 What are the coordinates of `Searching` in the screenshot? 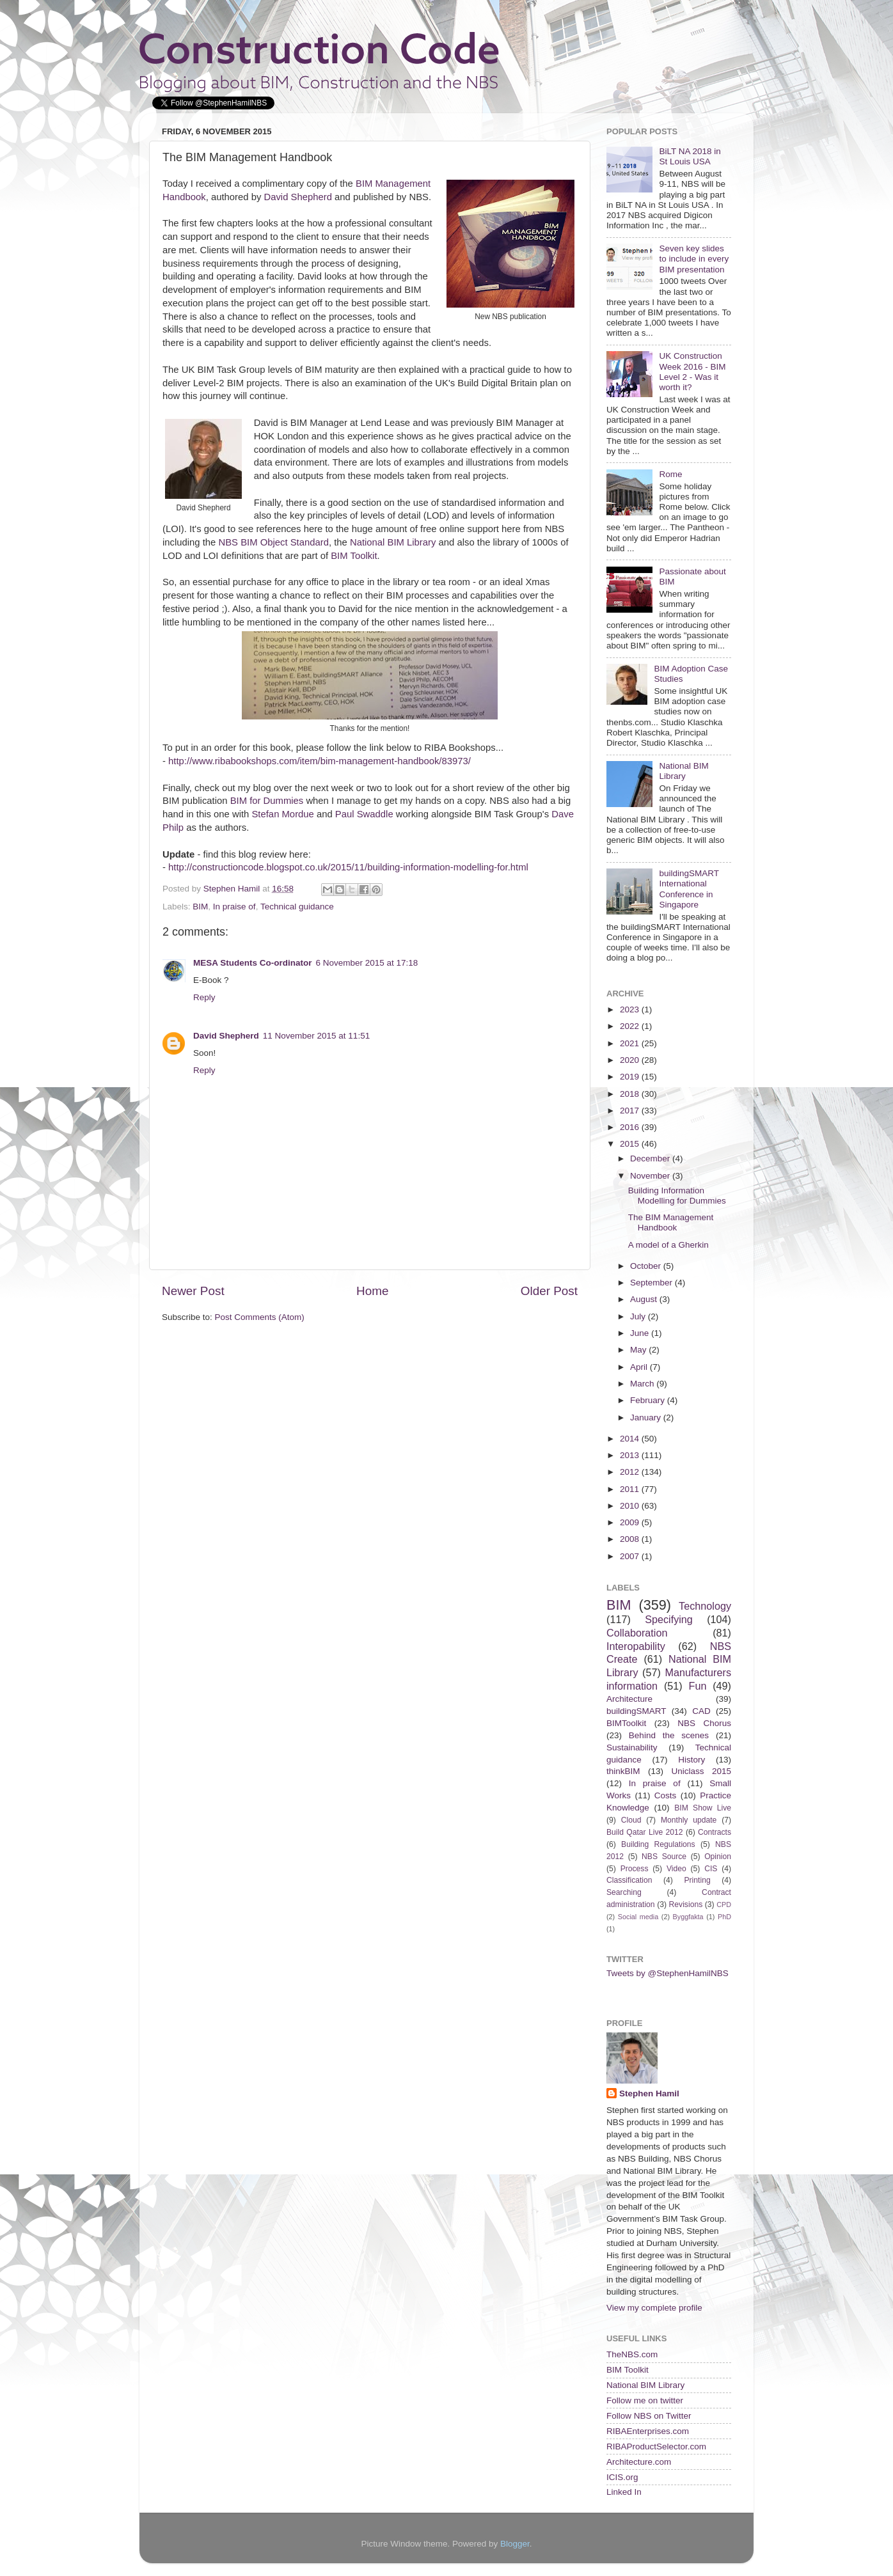 It's located at (624, 1892).